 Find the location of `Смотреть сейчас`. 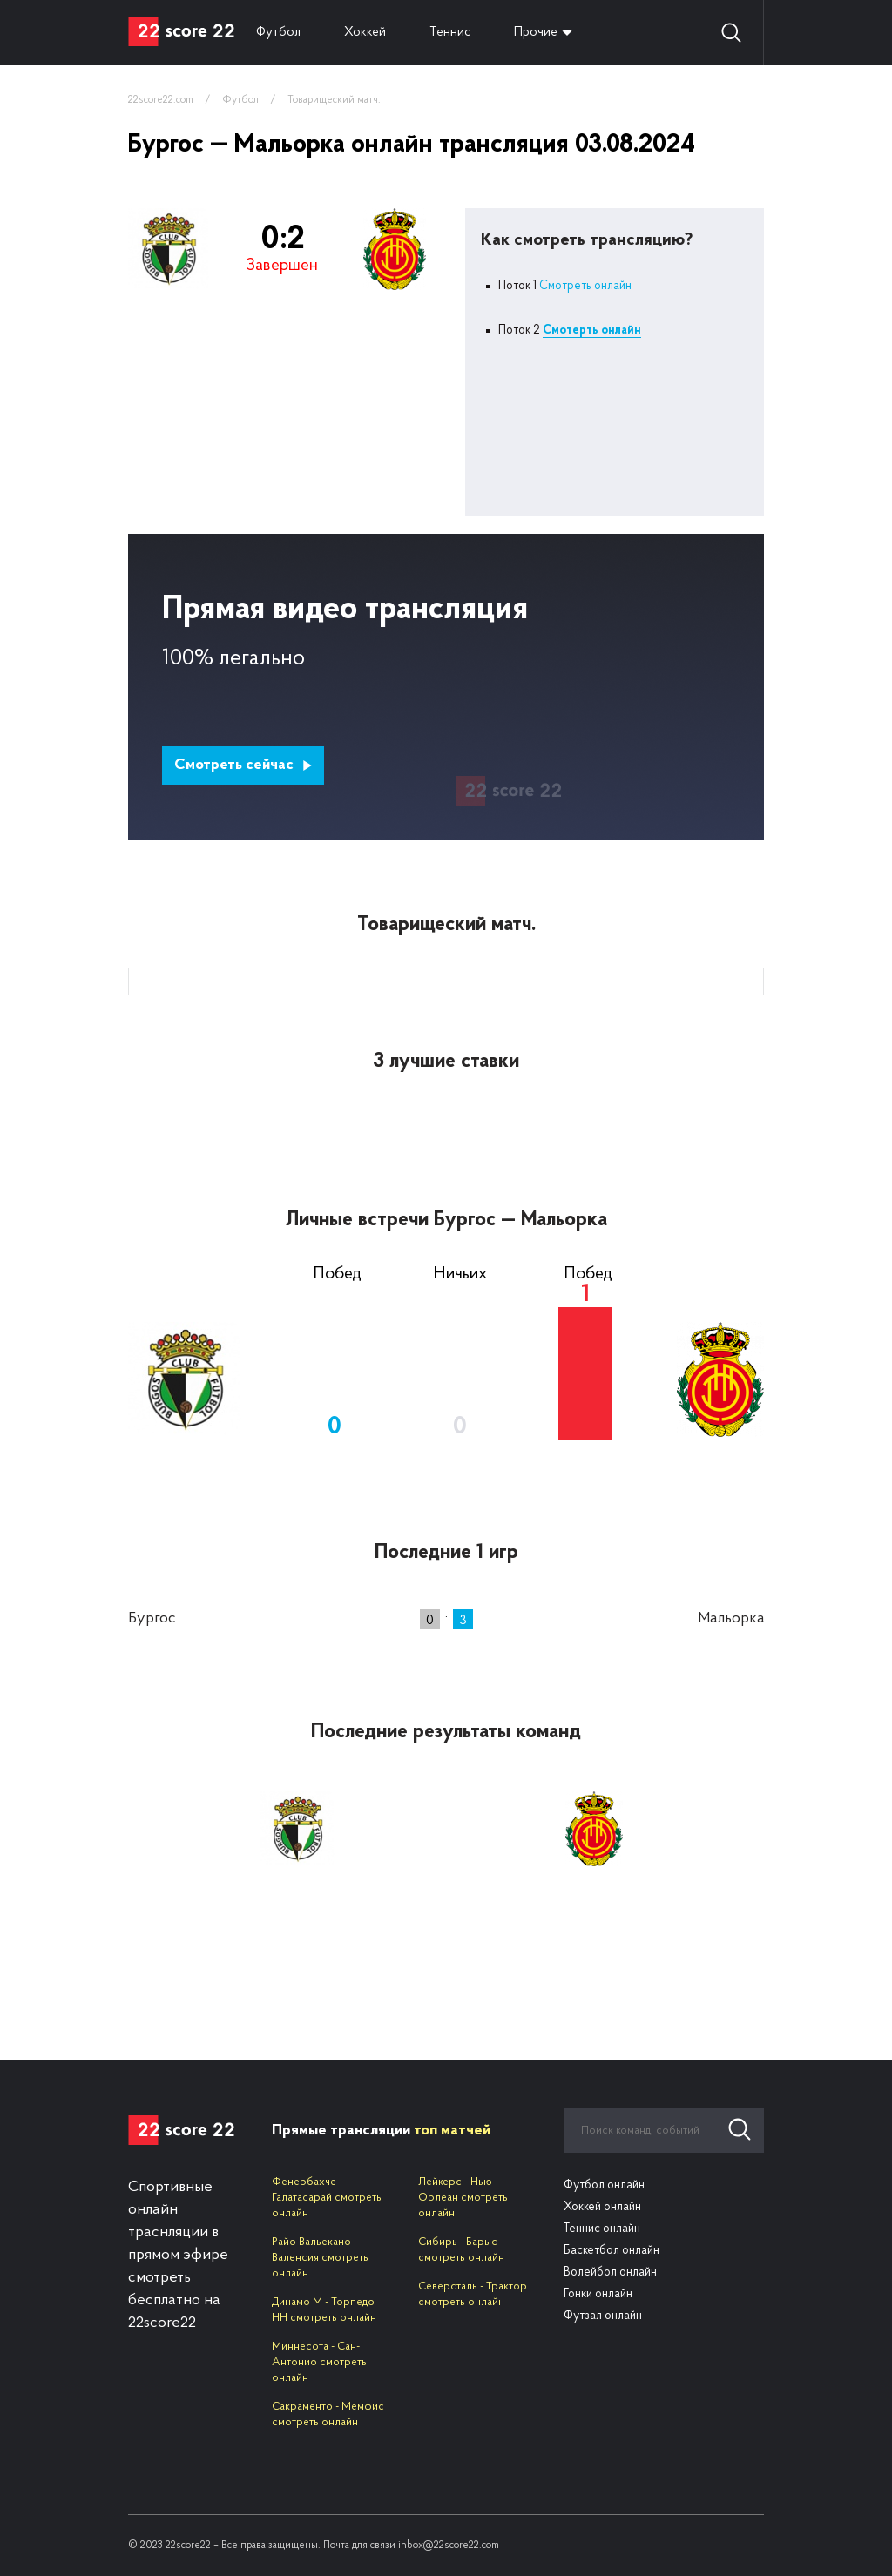

Смотреть сейчас is located at coordinates (243, 765).